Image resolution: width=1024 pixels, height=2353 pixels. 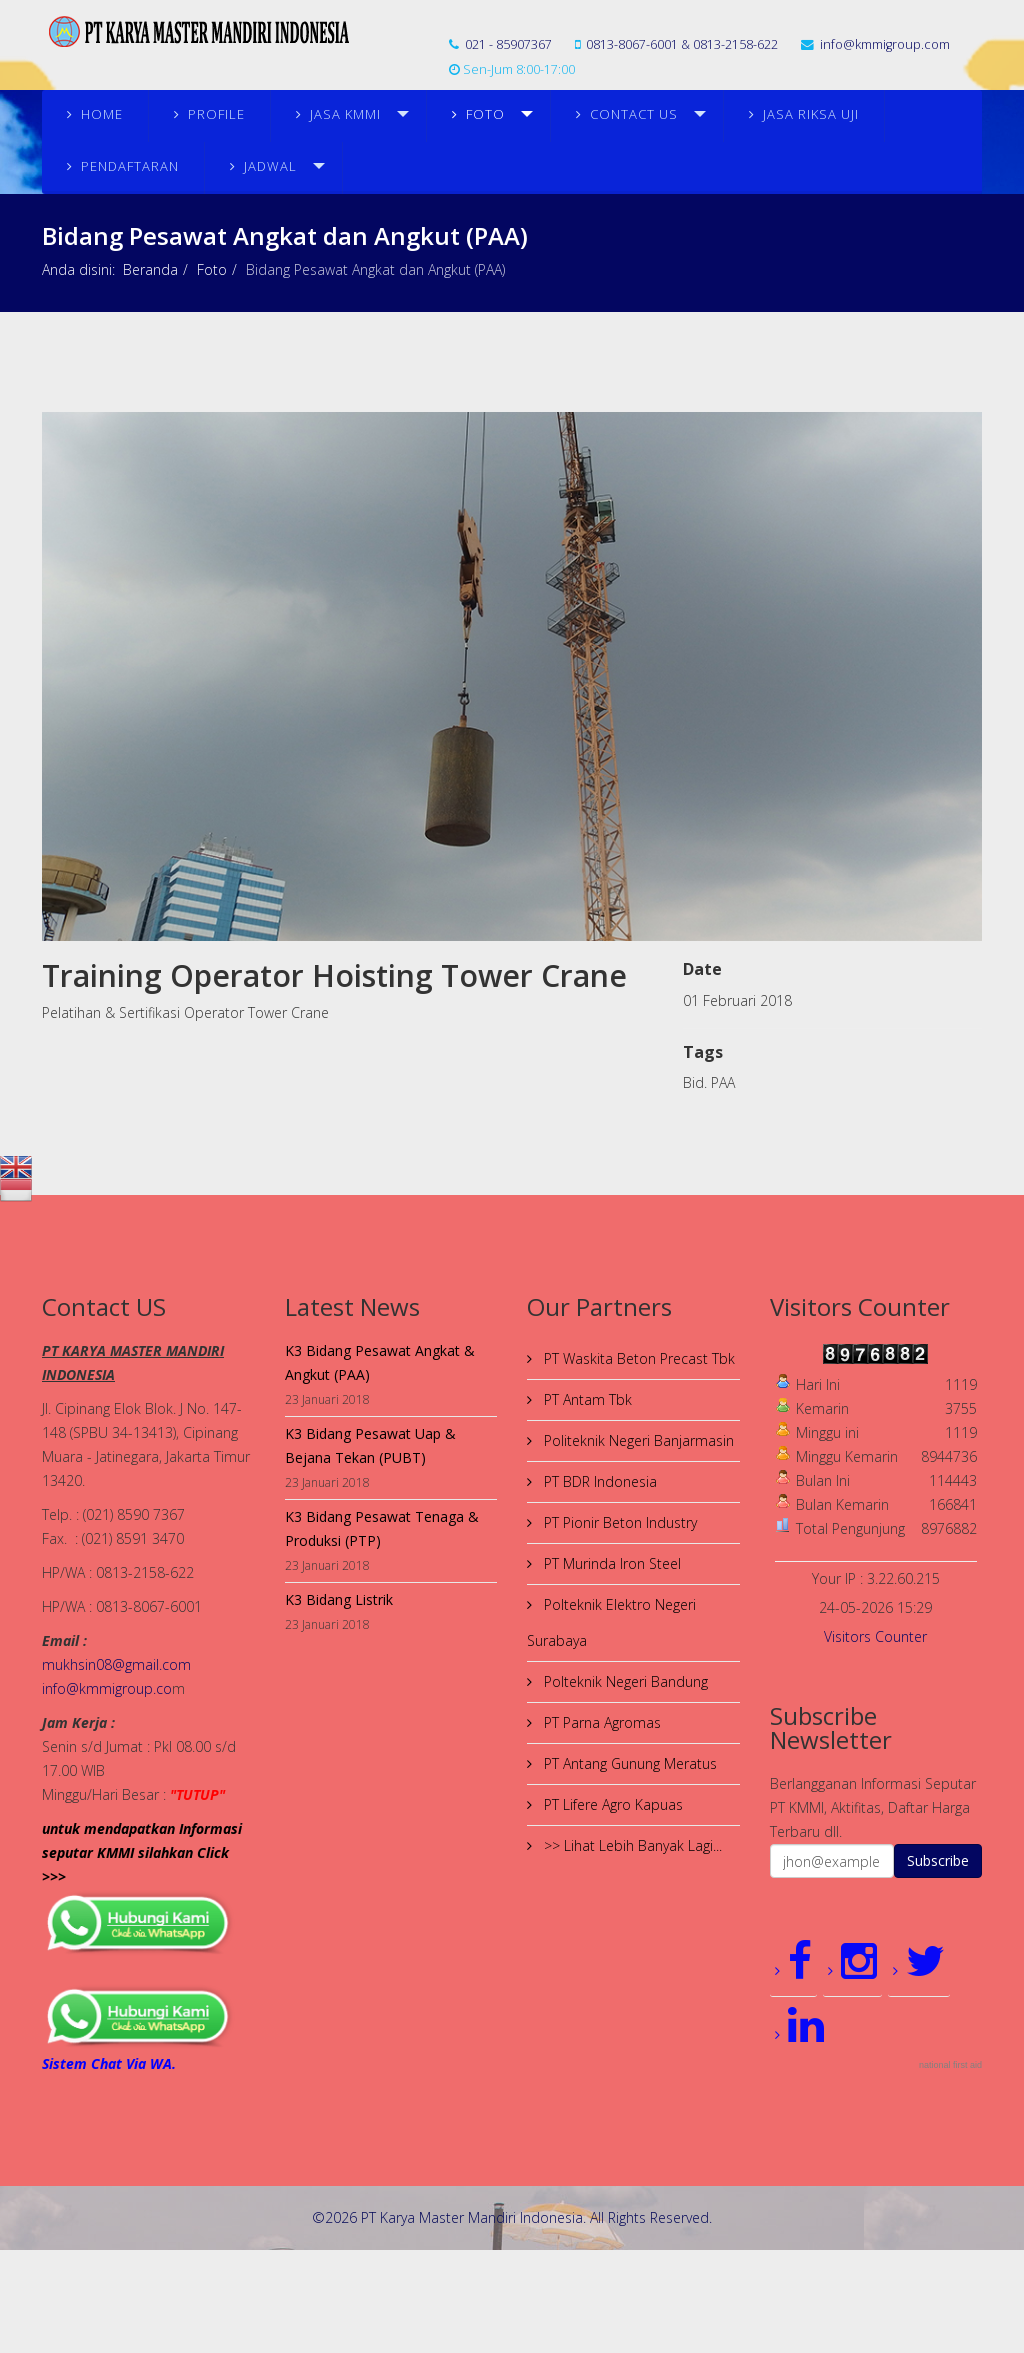 I want to click on Profile, so click(x=216, y=114).